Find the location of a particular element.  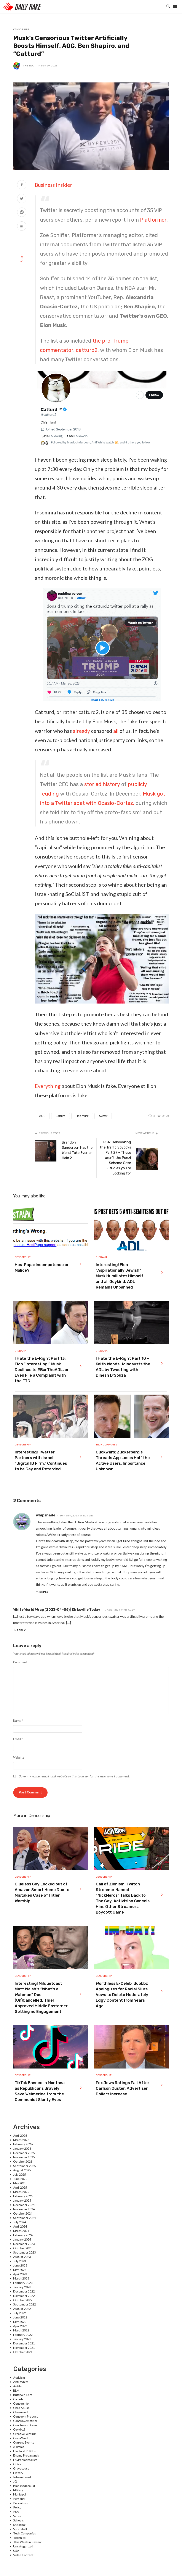

Courtroom Drama is located at coordinates (25, 2425).